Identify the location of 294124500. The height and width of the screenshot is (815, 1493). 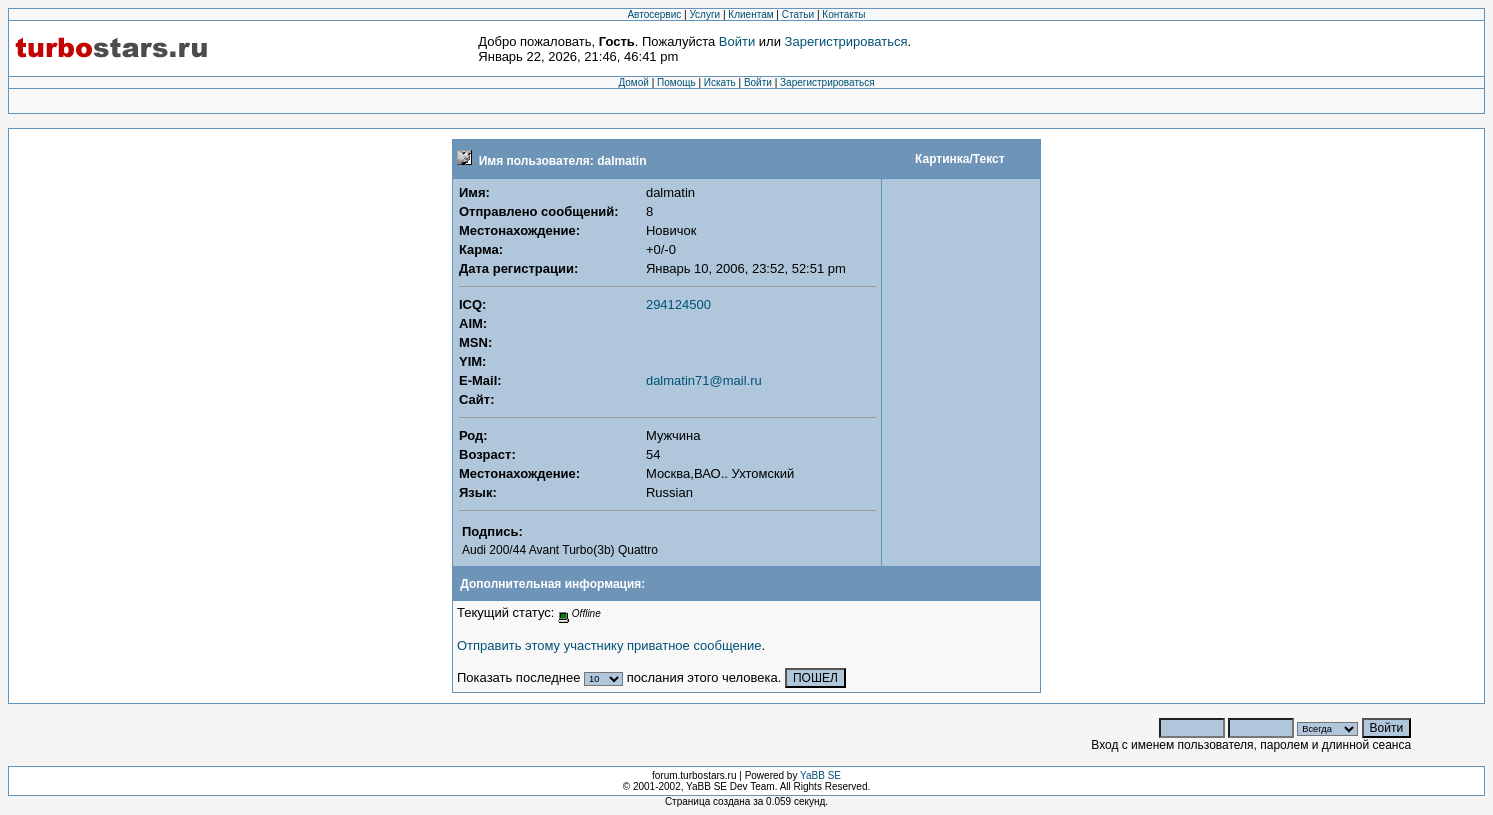
(678, 304).